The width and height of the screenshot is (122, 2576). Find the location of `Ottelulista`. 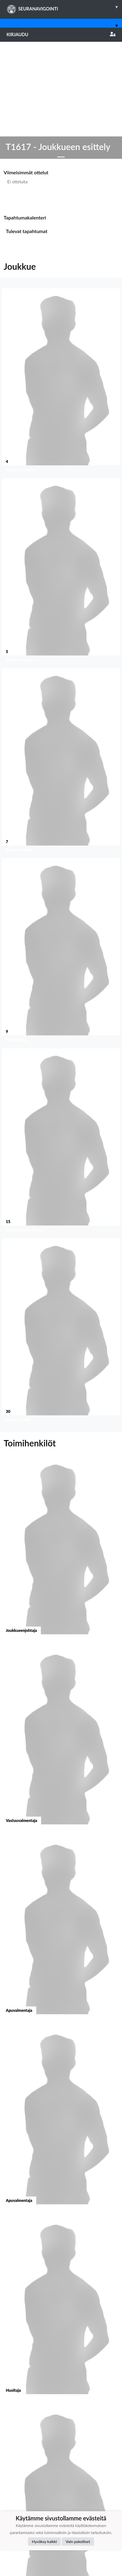

Ottelulista is located at coordinates (16, 78).